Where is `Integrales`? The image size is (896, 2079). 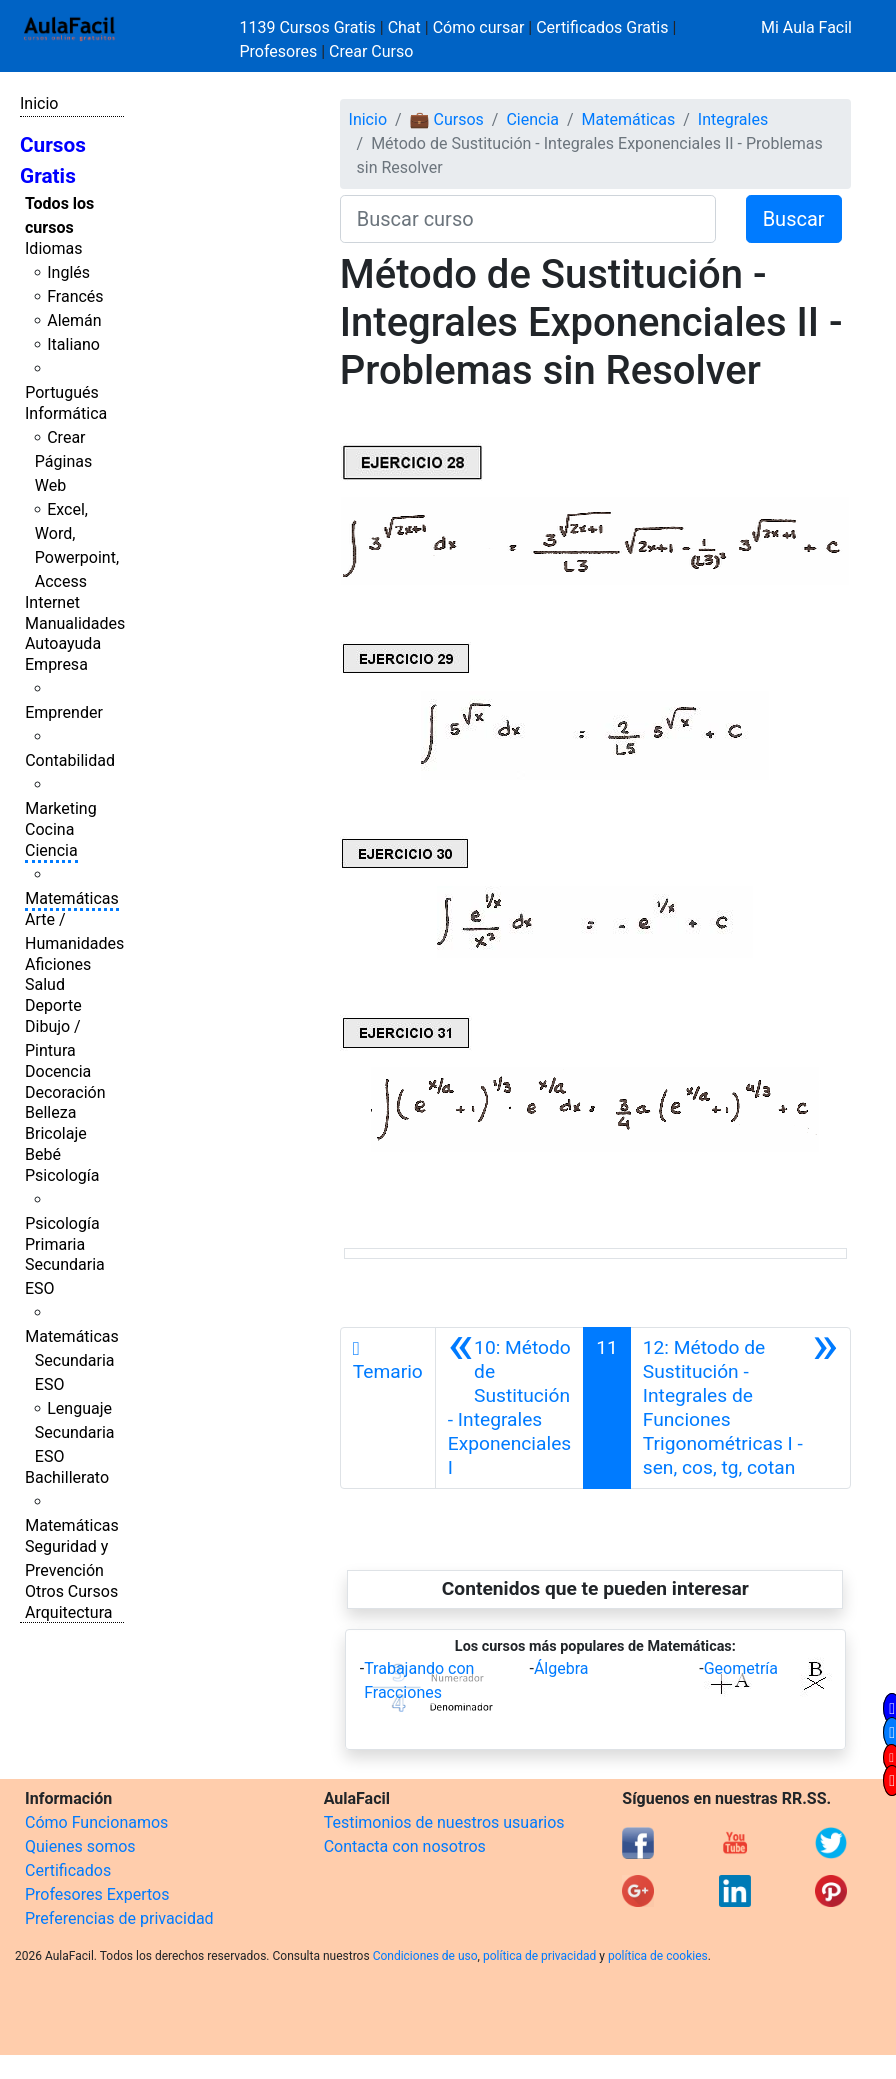 Integrales is located at coordinates (733, 119).